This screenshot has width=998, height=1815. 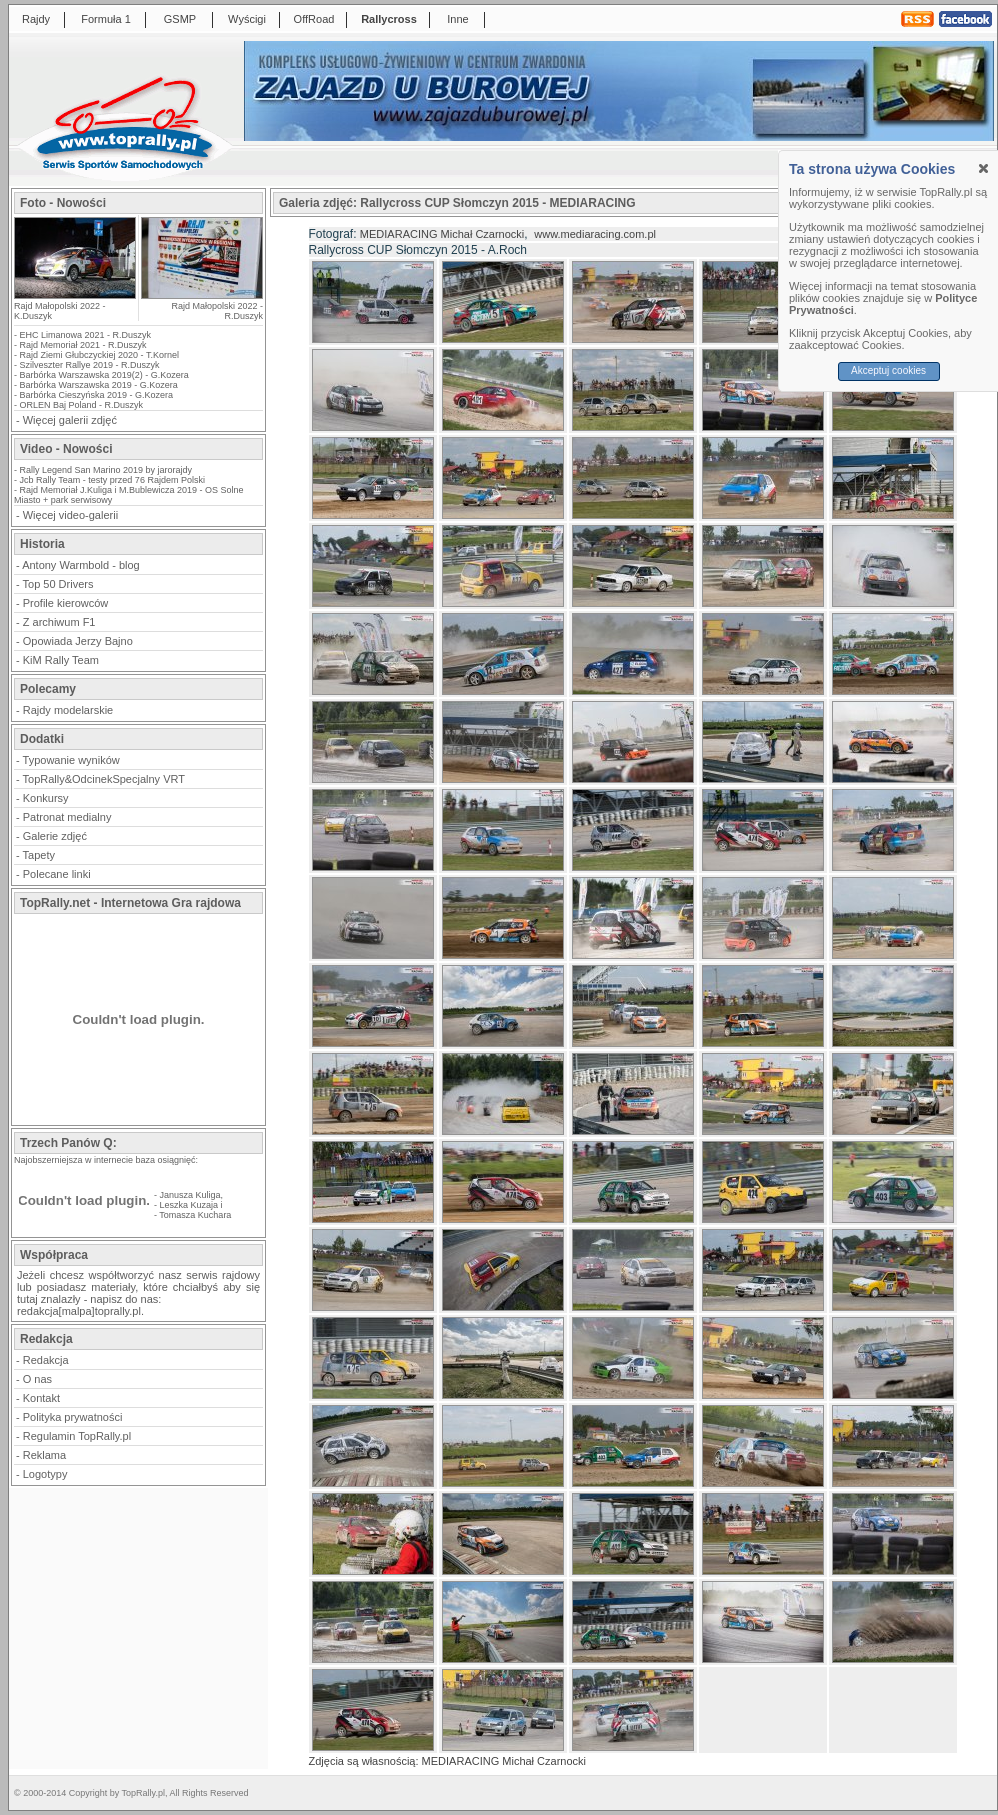 What do you see at coordinates (195, 1215) in the screenshot?
I see `Tomasza Kuchara` at bounding box center [195, 1215].